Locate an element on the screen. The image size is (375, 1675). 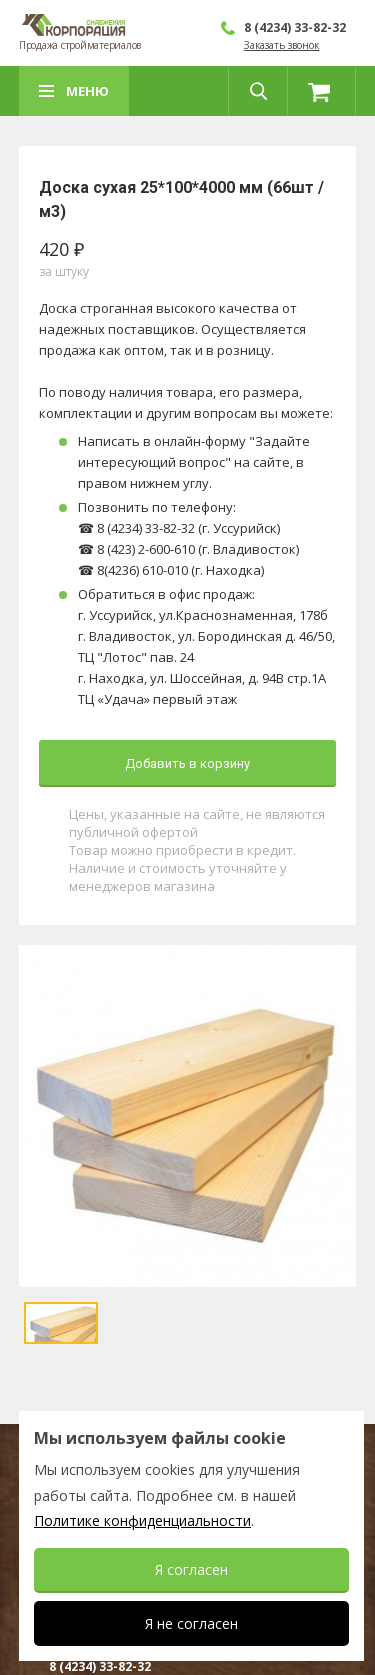
Добавить в корзину is located at coordinates (187, 763).